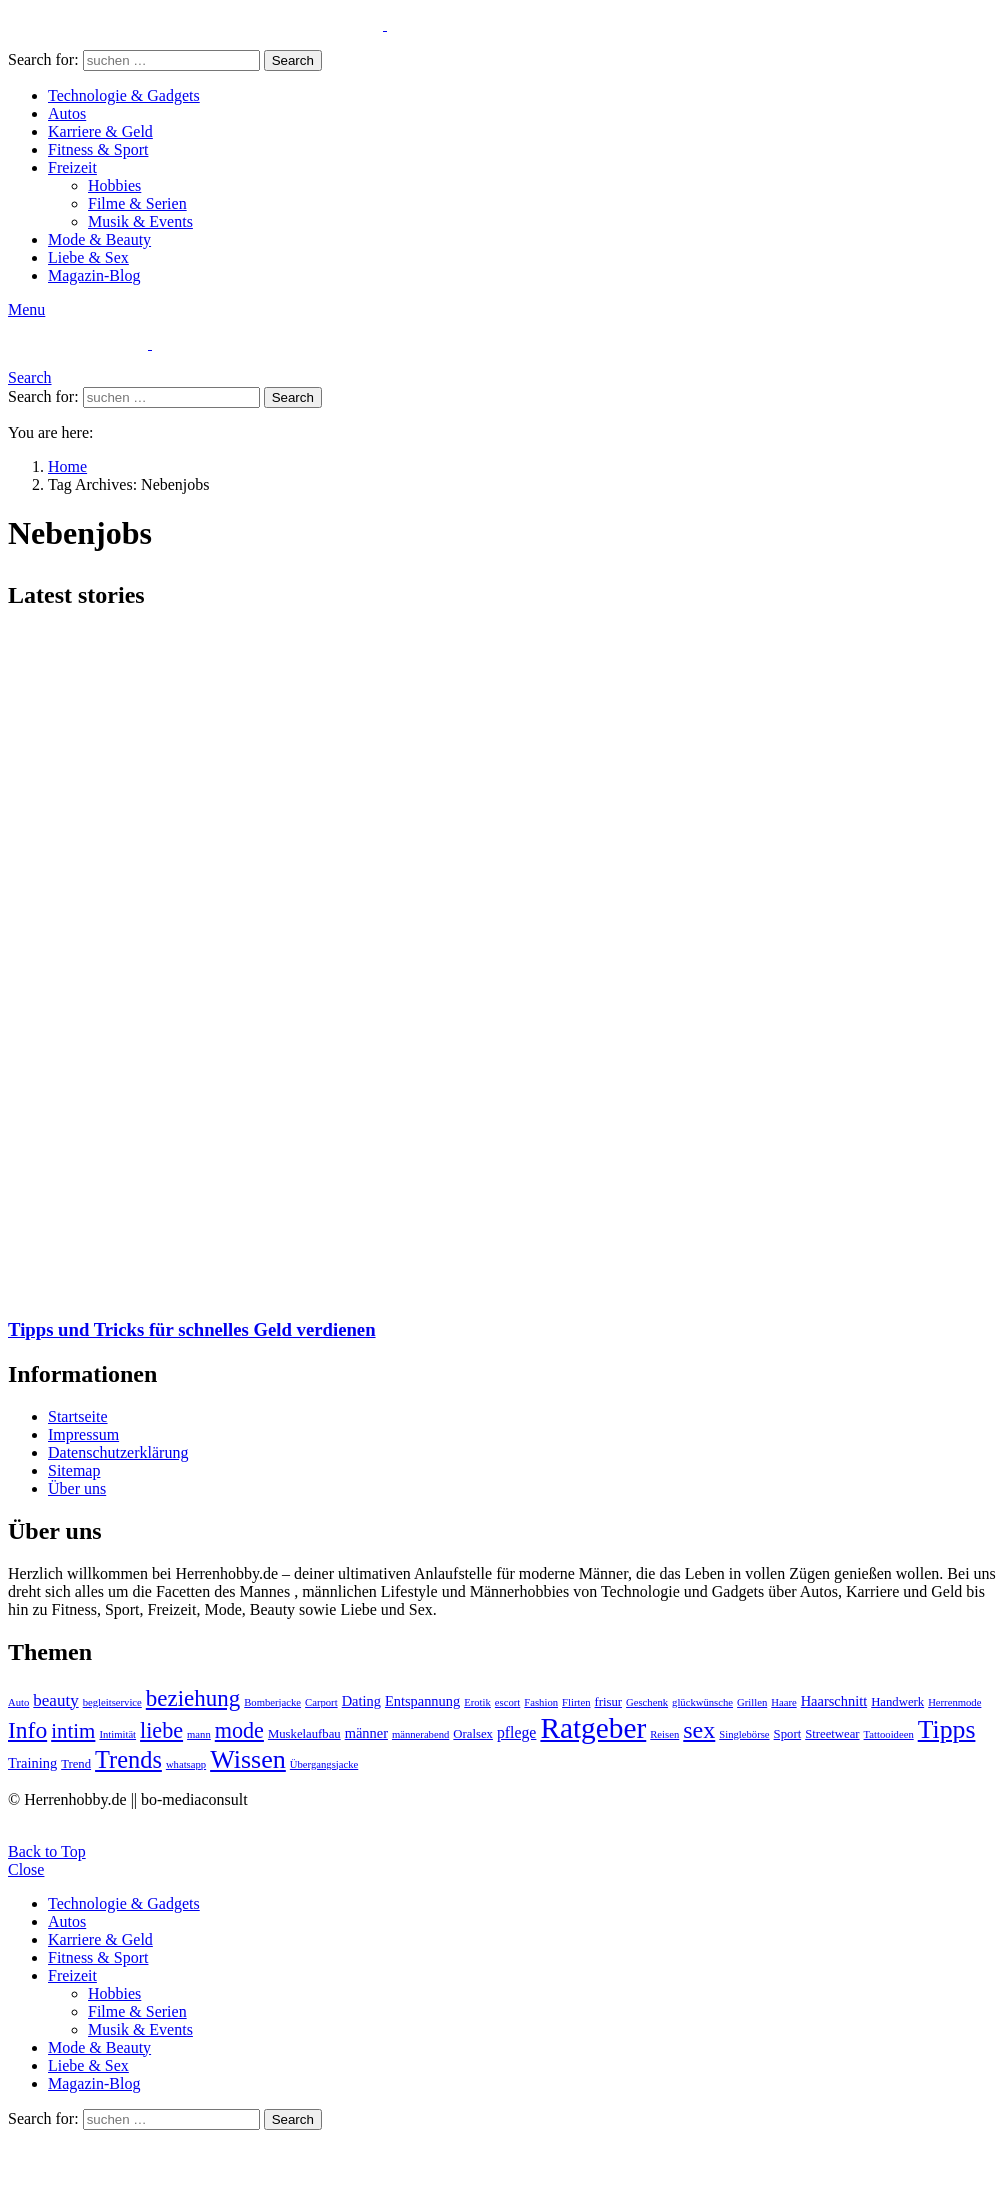 This screenshot has height=2201, width=1008. I want to click on Search, so click(293, 60).